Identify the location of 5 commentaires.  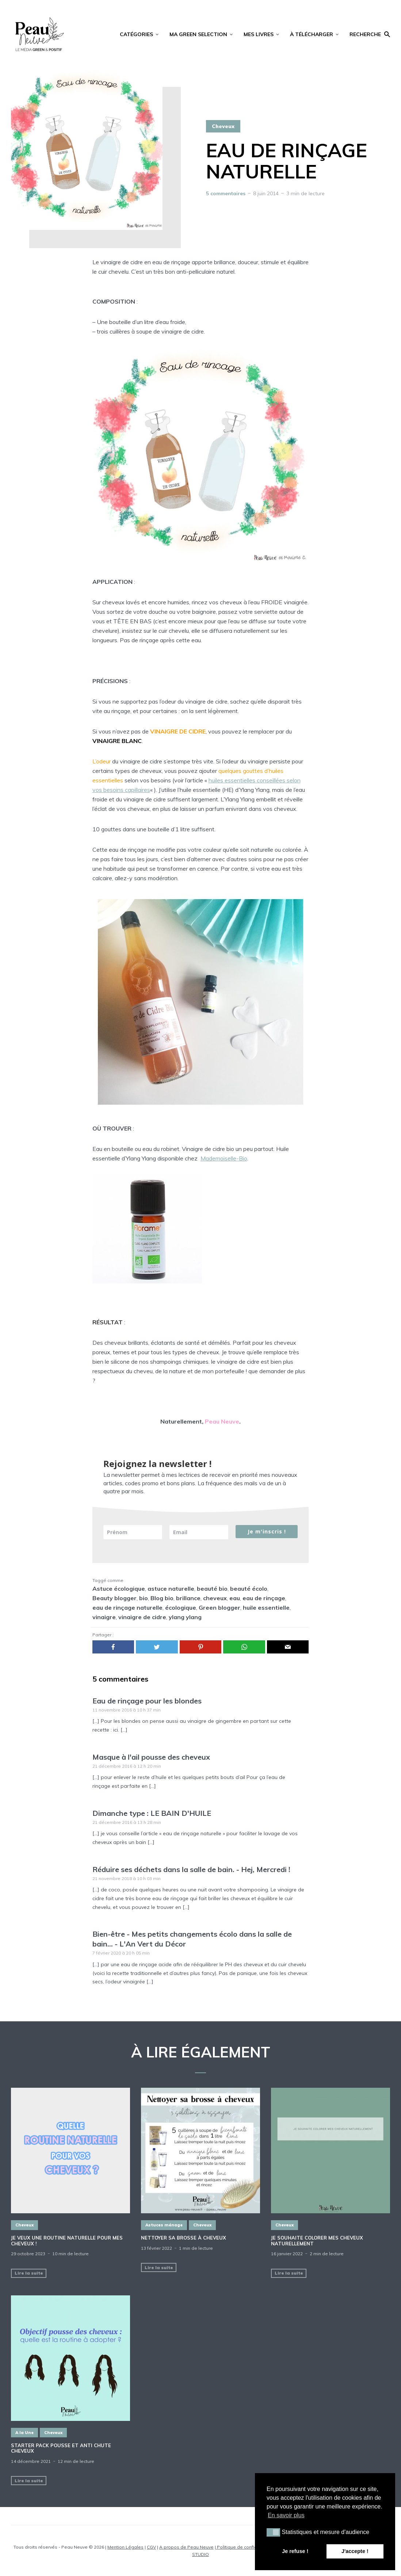
(225, 193).